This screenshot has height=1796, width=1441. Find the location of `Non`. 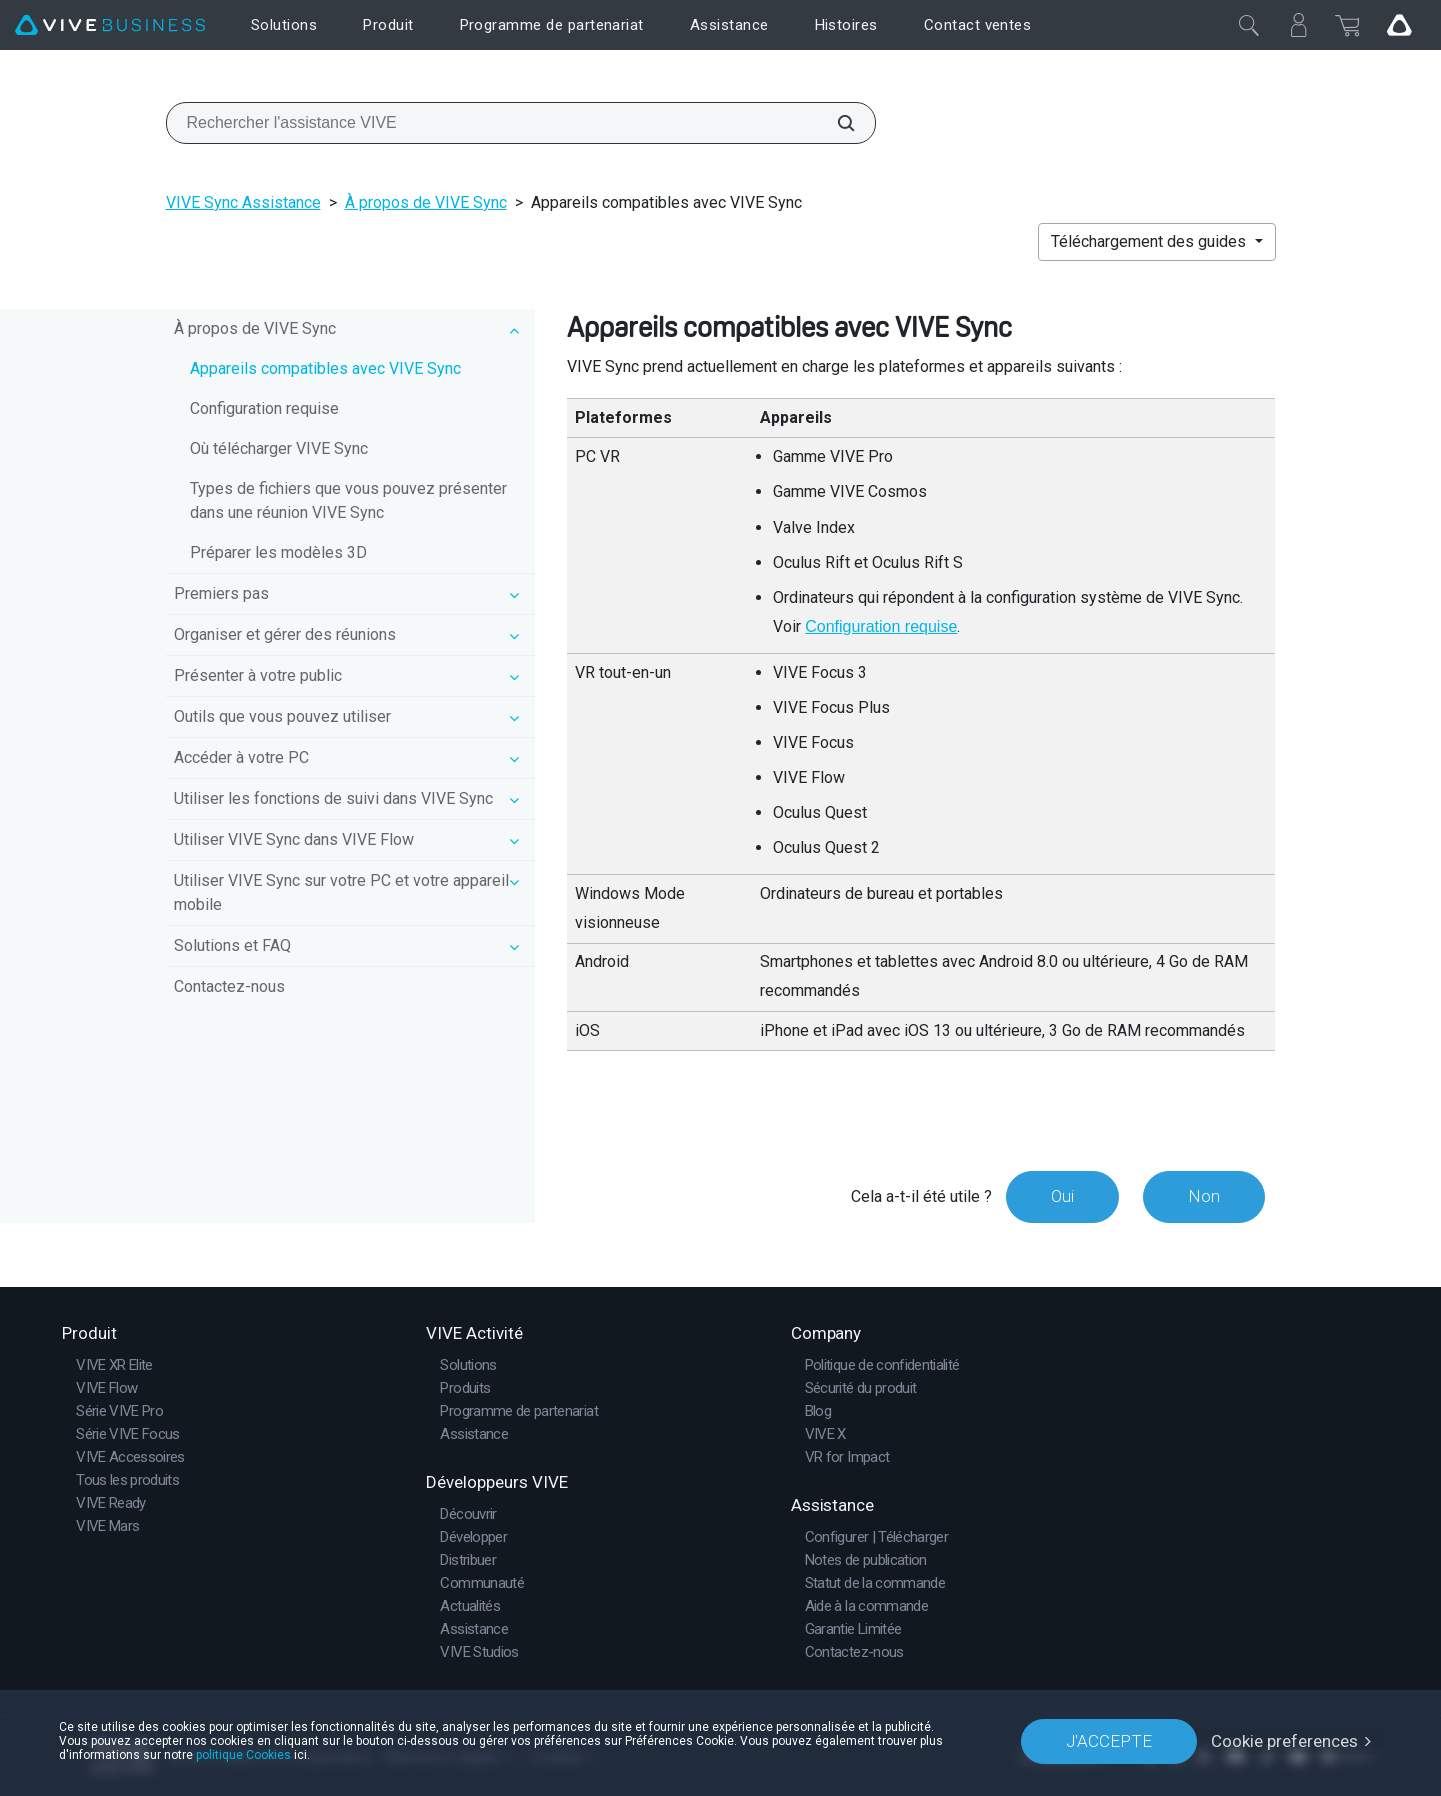

Non is located at coordinates (1204, 1196).